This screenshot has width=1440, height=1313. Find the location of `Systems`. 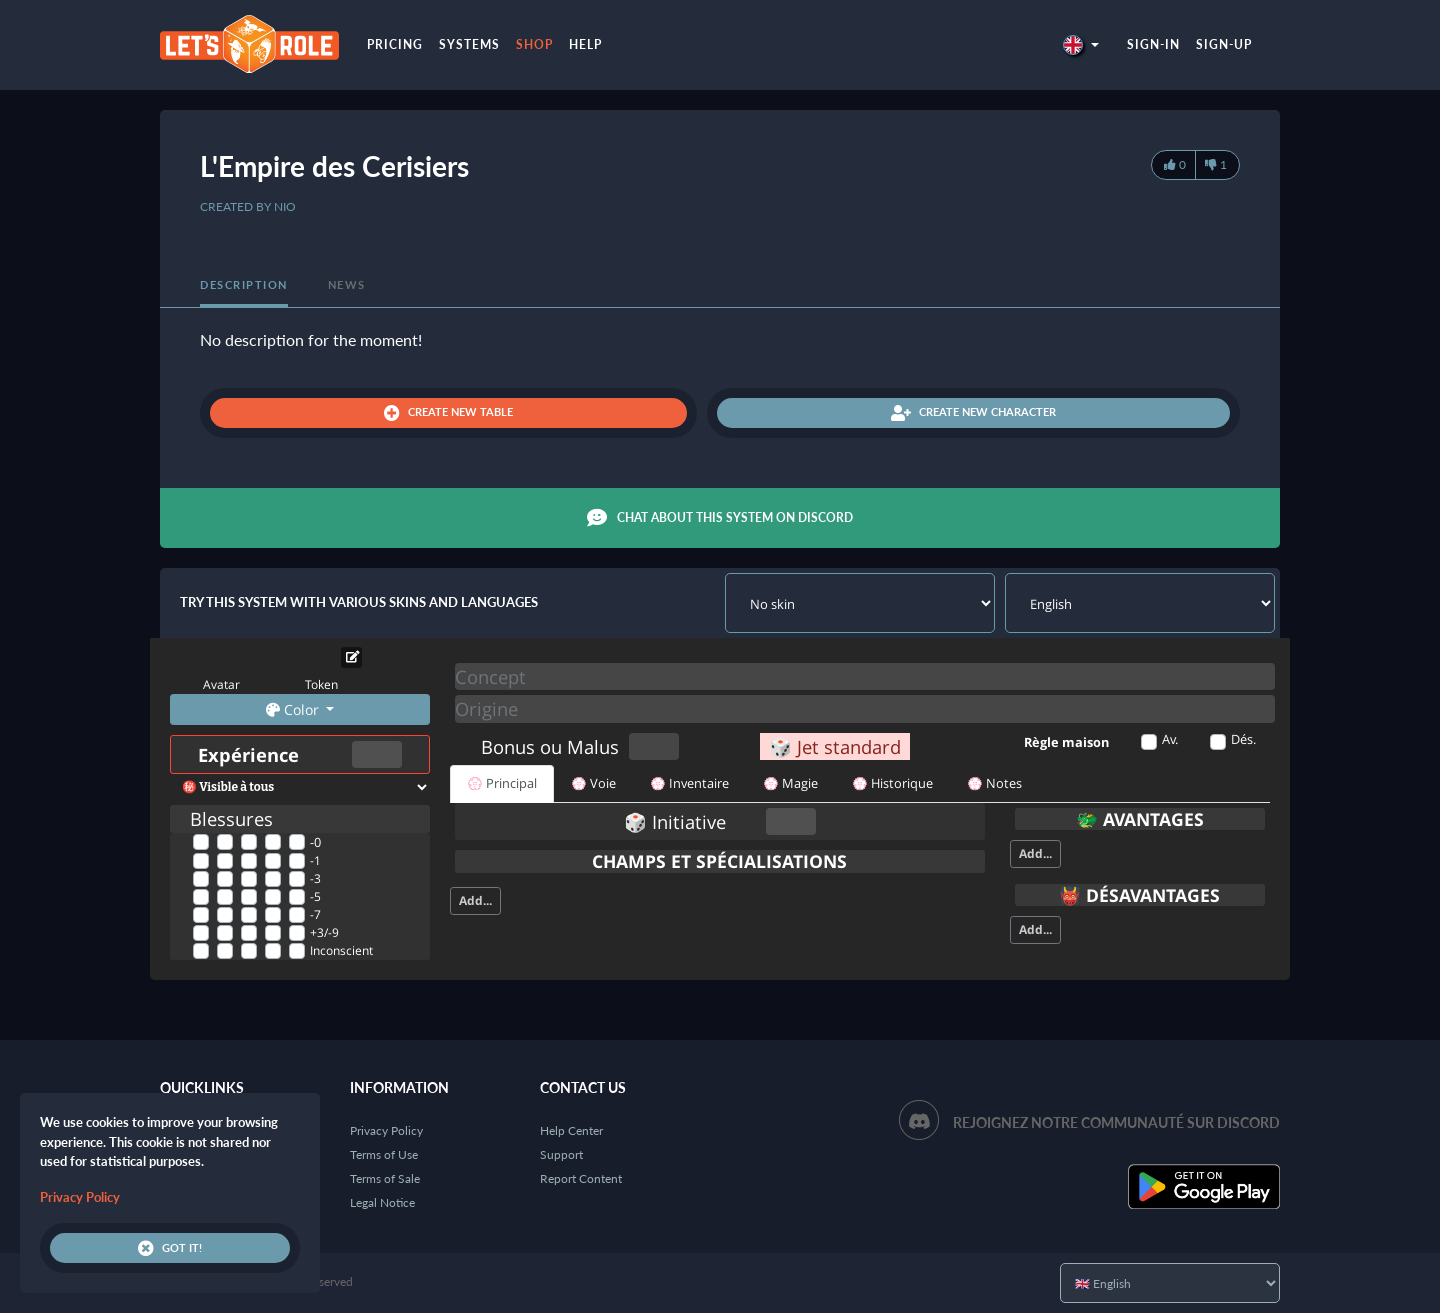

Systems is located at coordinates (469, 44).